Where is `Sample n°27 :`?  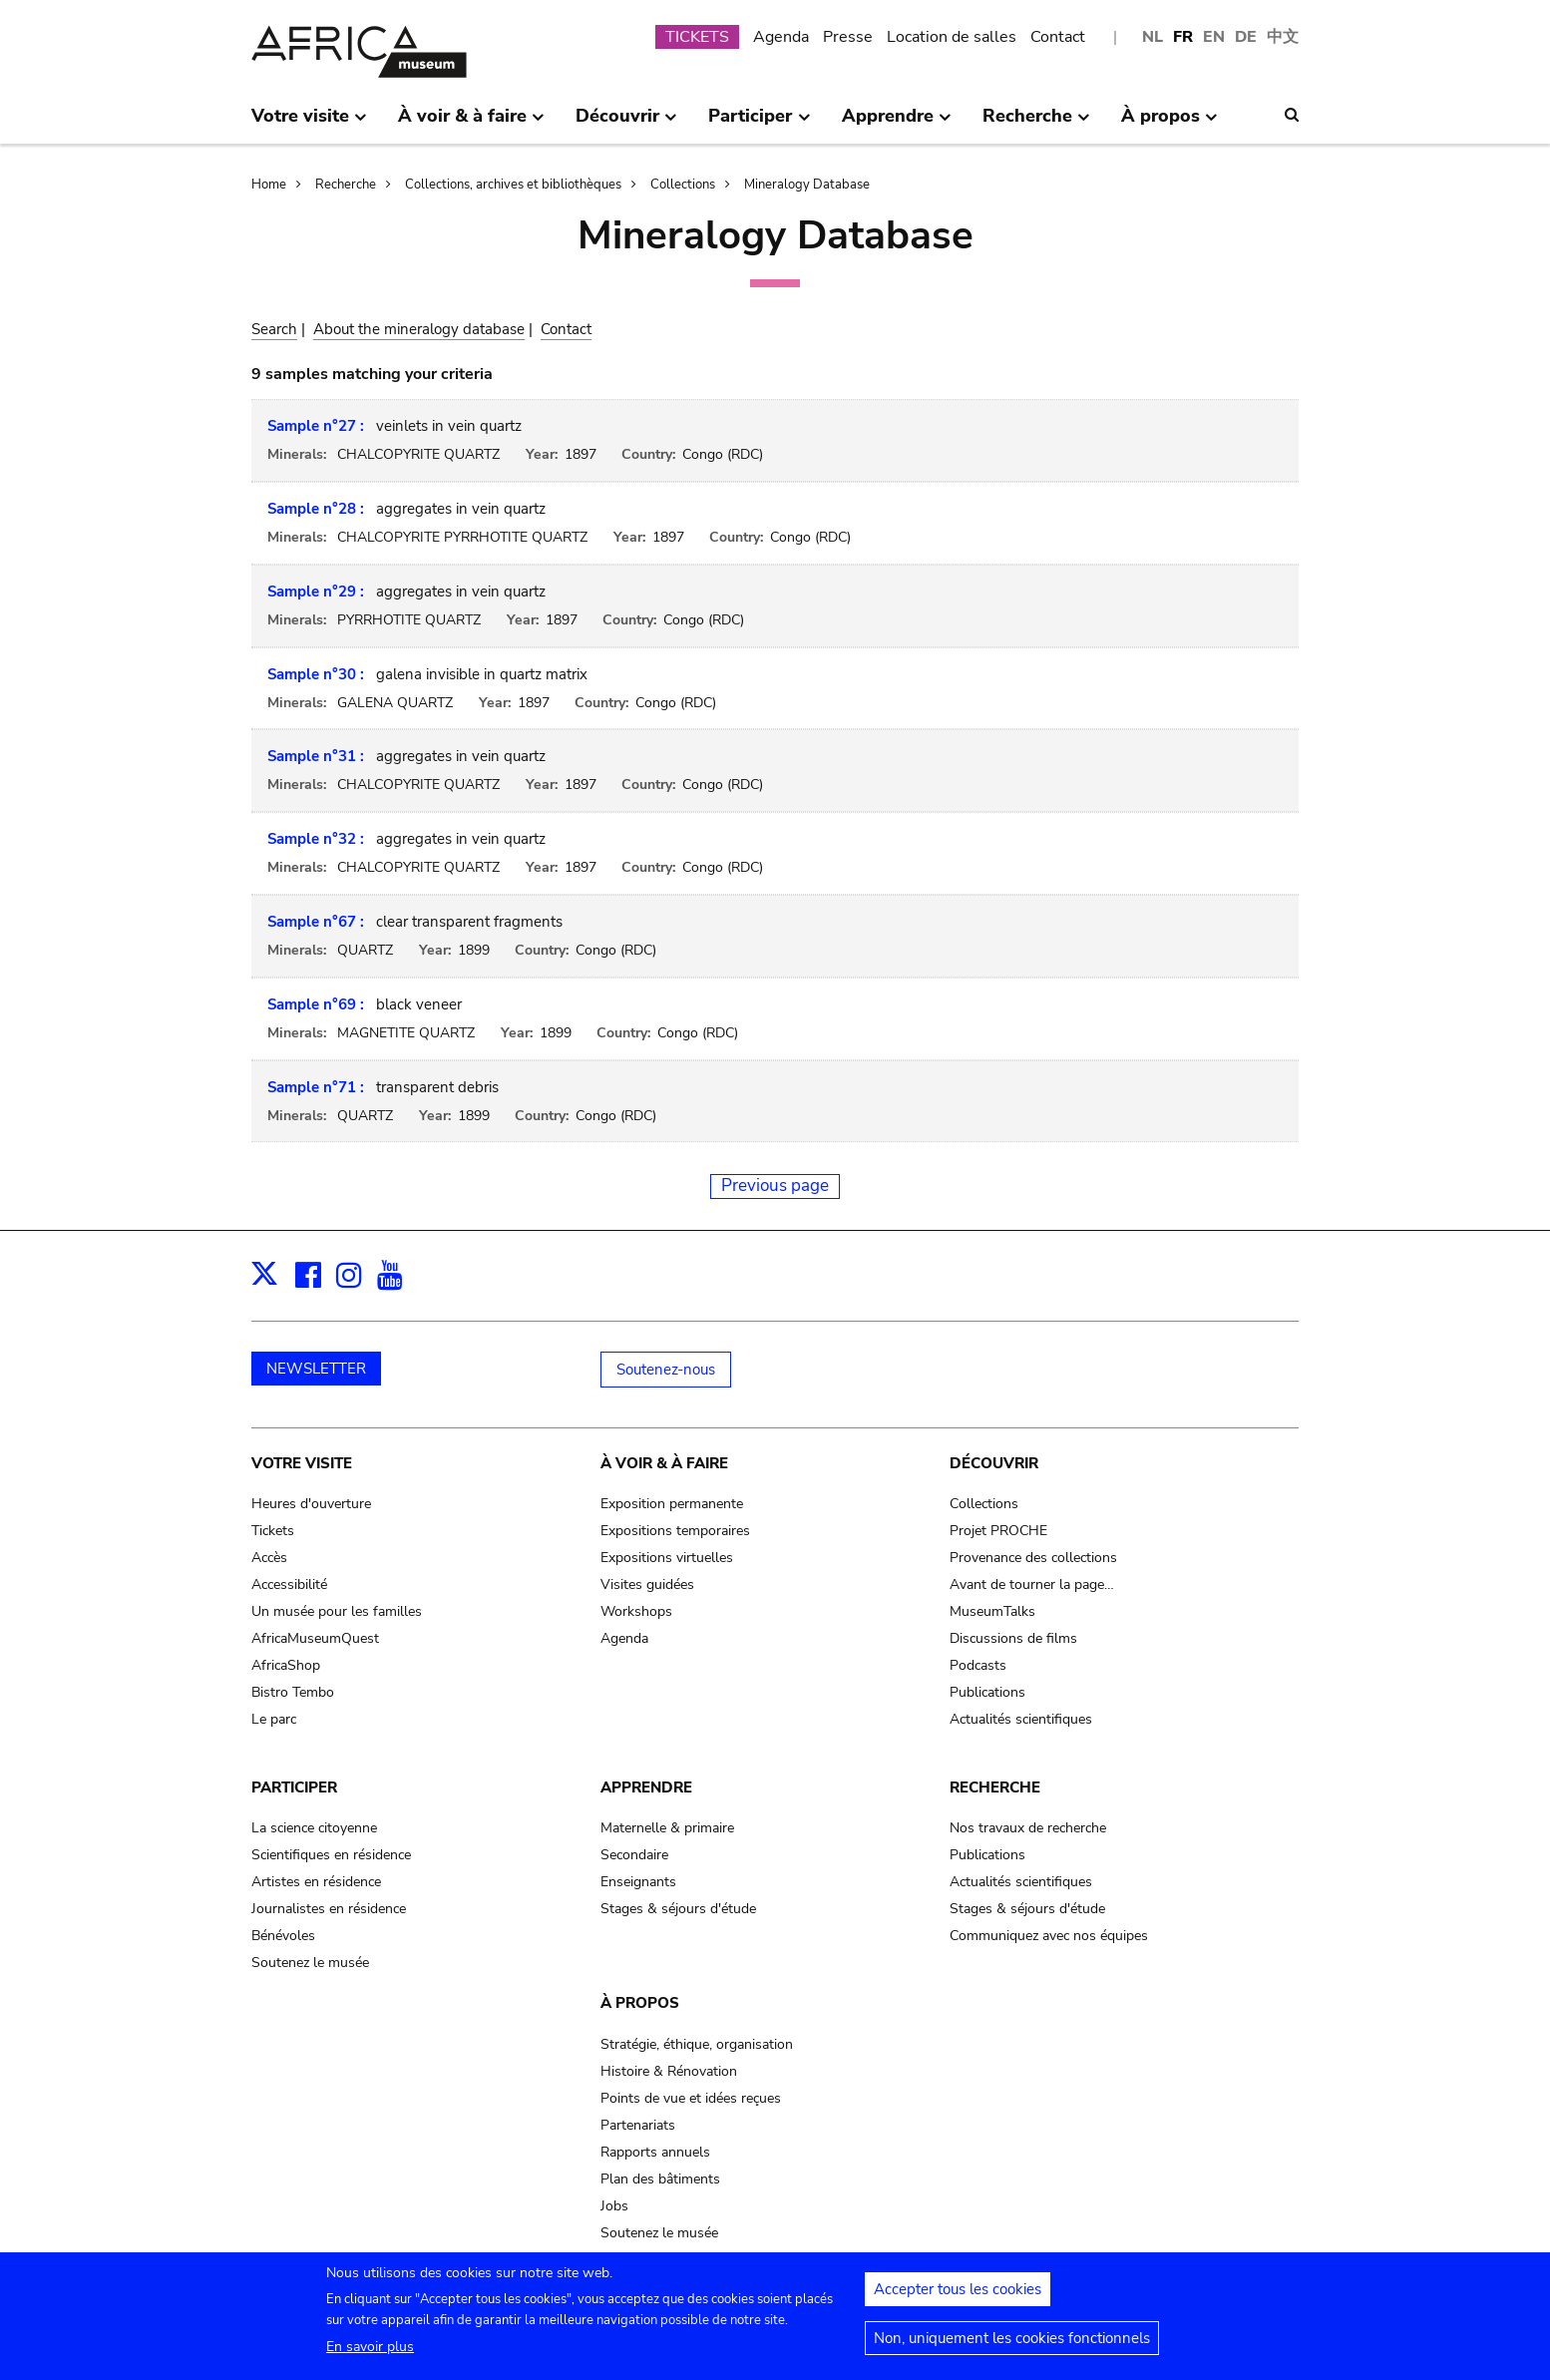
Sample n°27 : is located at coordinates (315, 426).